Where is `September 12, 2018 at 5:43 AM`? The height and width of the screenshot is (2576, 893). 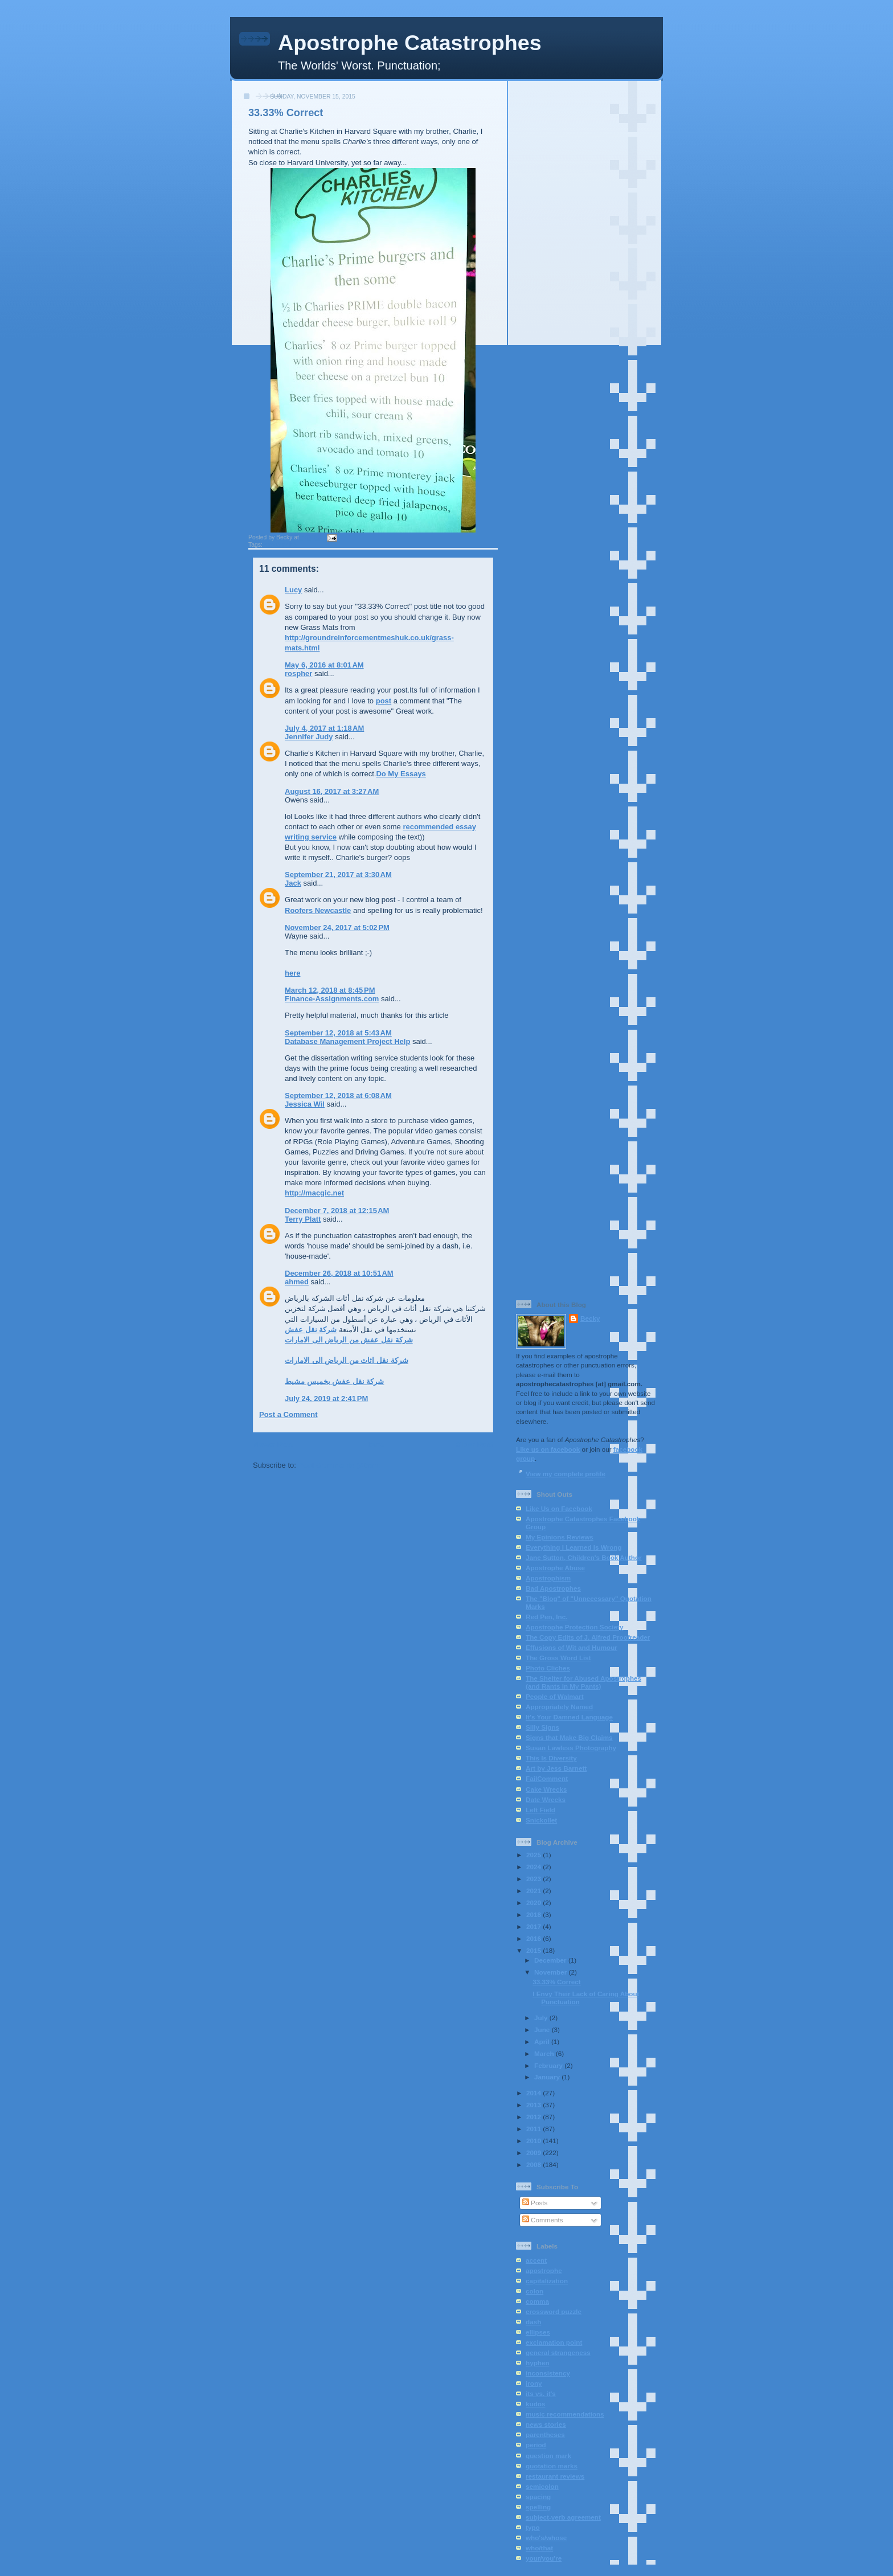
September 12, 2018 at 5:43 AM is located at coordinates (338, 1033).